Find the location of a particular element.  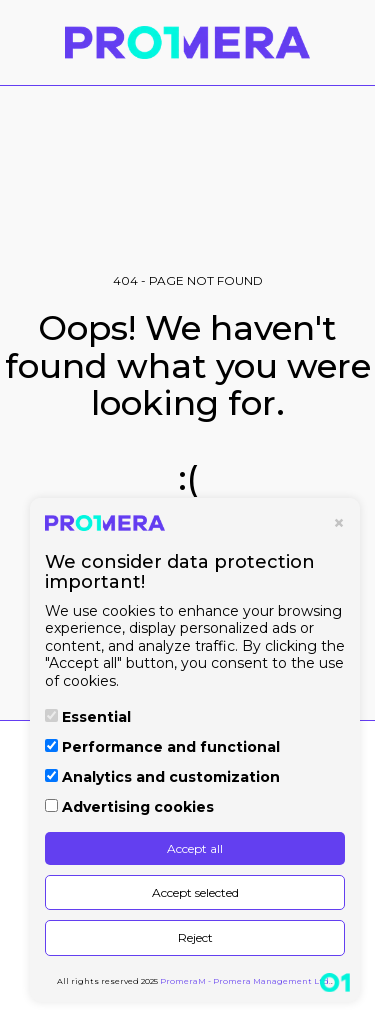

[button] is located at coordinates (22, 42).